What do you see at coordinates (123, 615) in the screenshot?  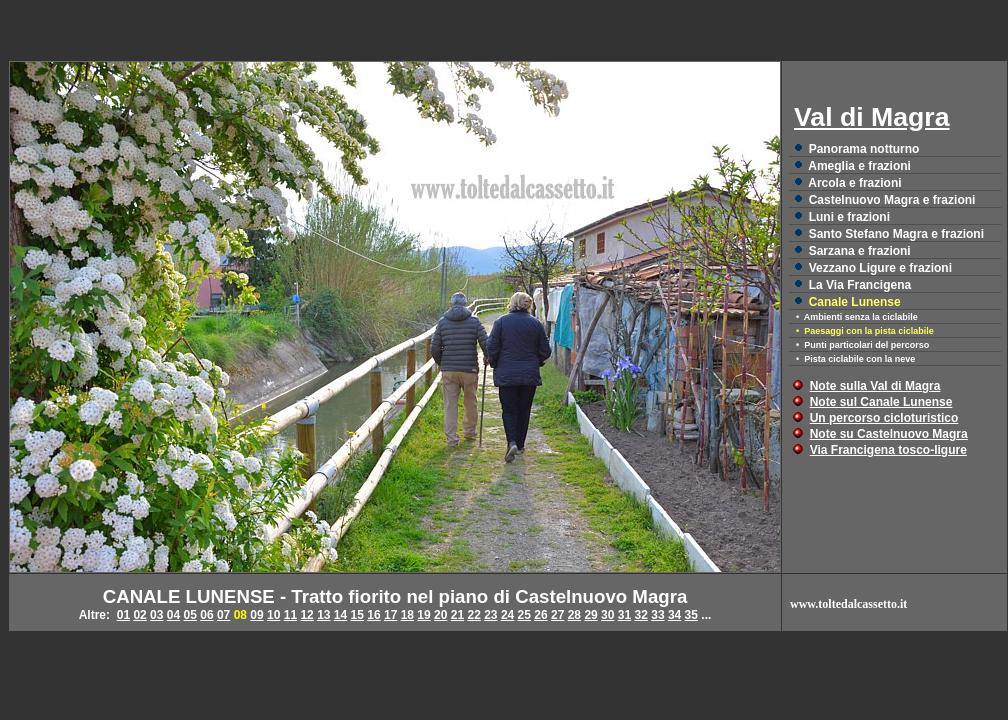 I see `01` at bounding box center [123, 615].